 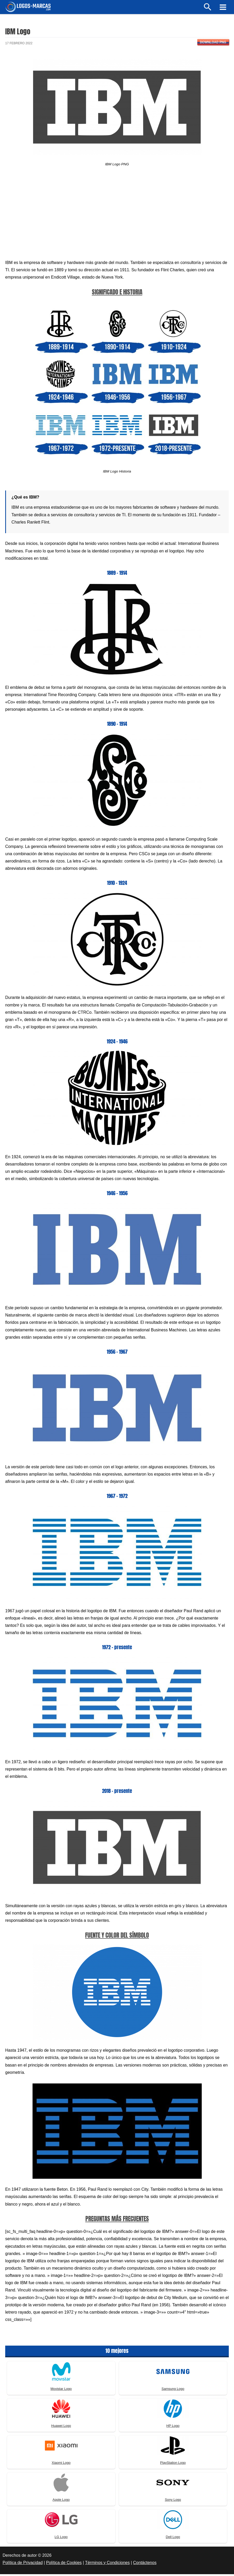 I want to click on Download PNG, so click(x=213, y=44).